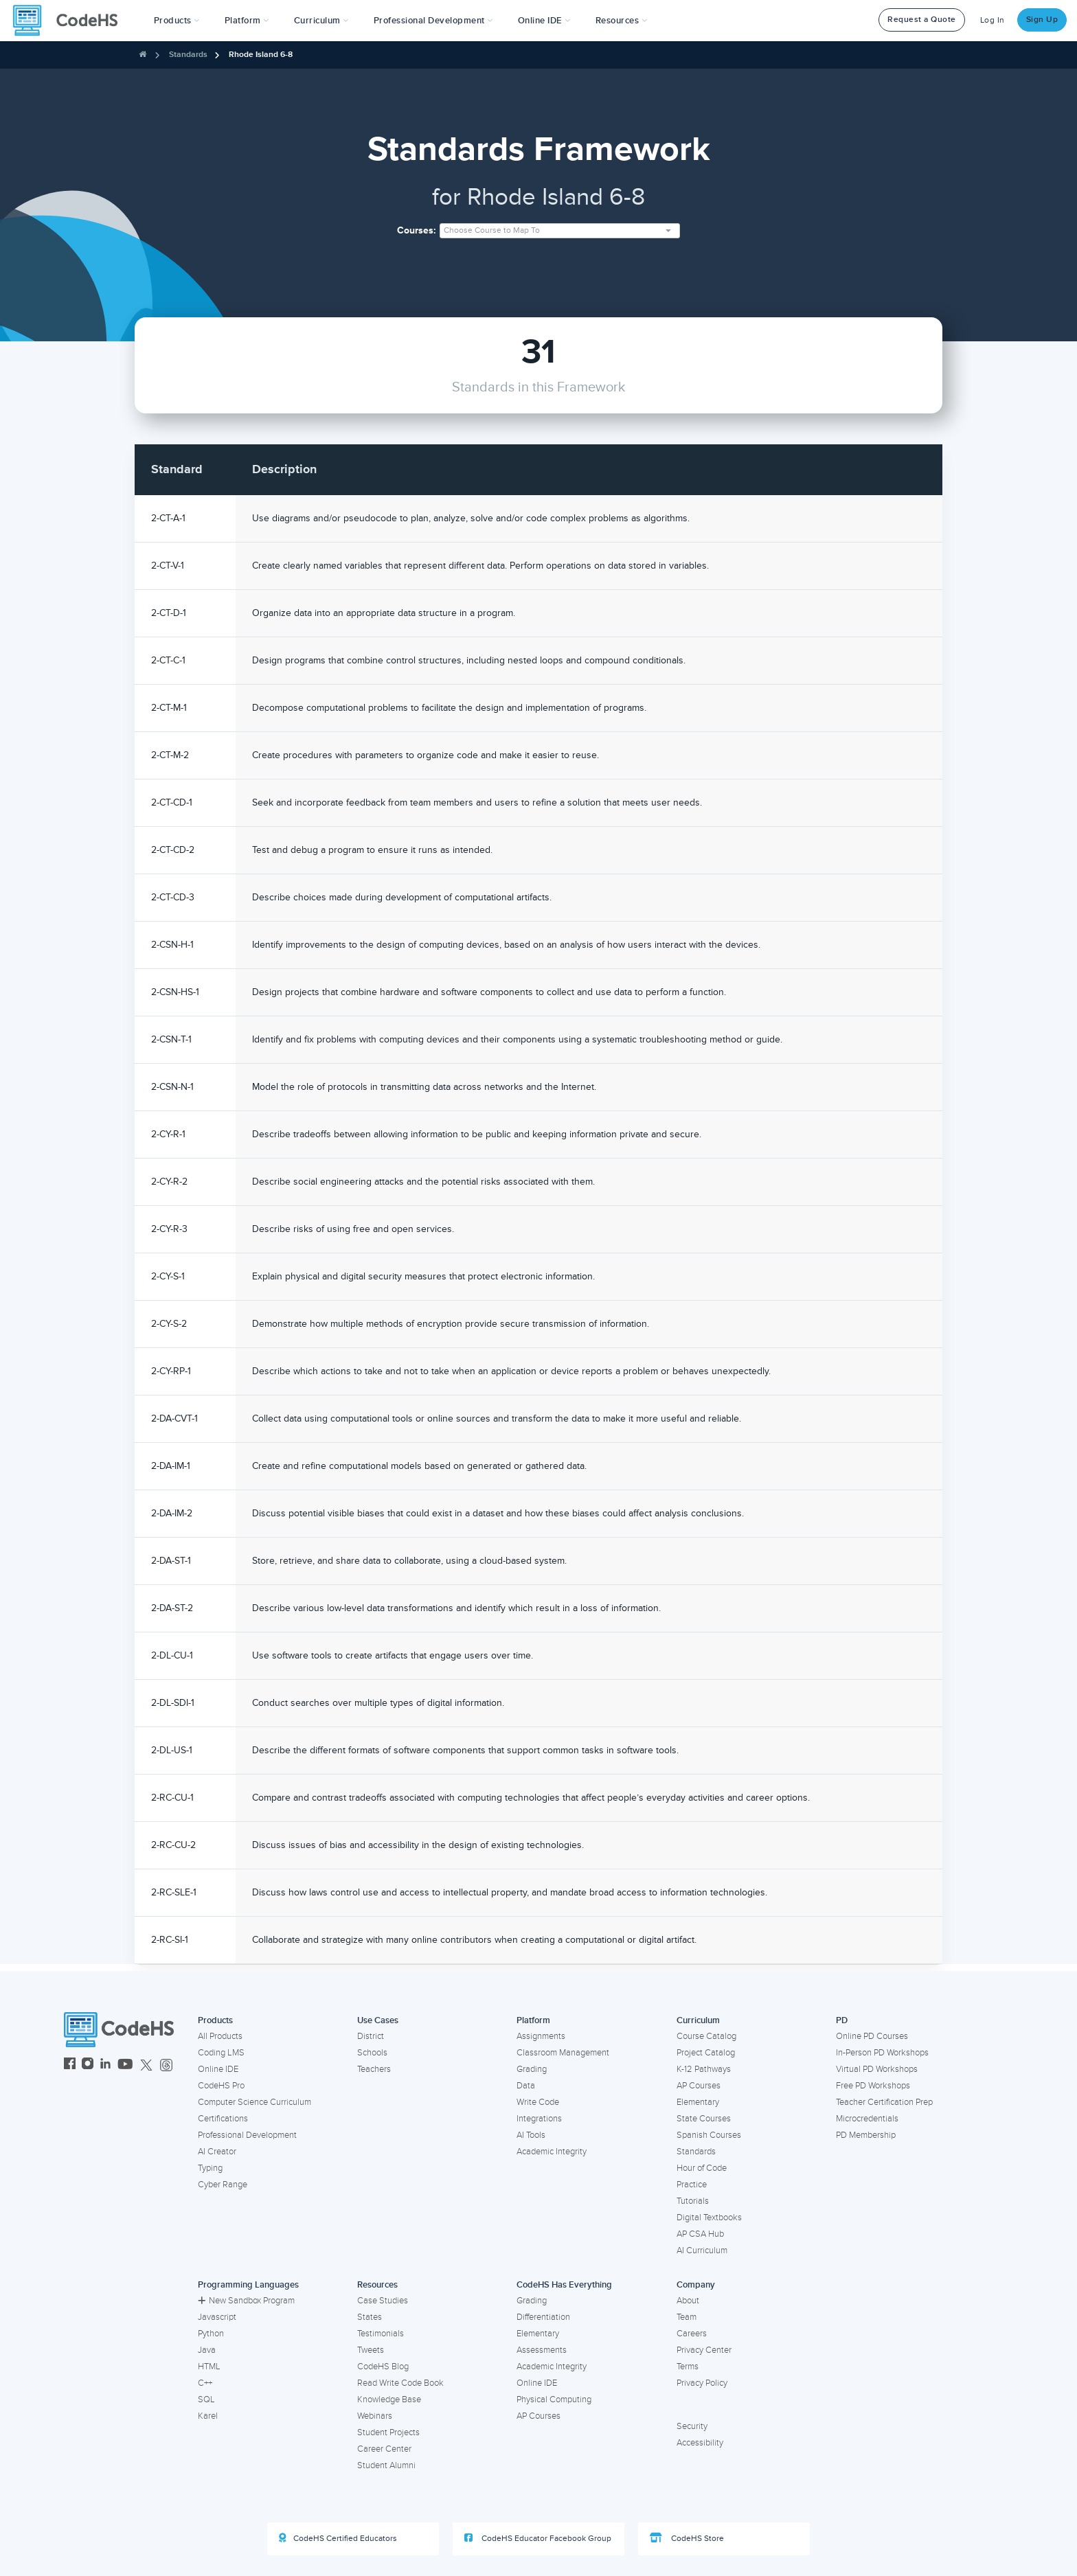 The height and width of the screenshot is (2576, 1077). Describe the element at coordinates (70, 20) in the screenshot. I see `[CodeHS Homepage]` at that location.